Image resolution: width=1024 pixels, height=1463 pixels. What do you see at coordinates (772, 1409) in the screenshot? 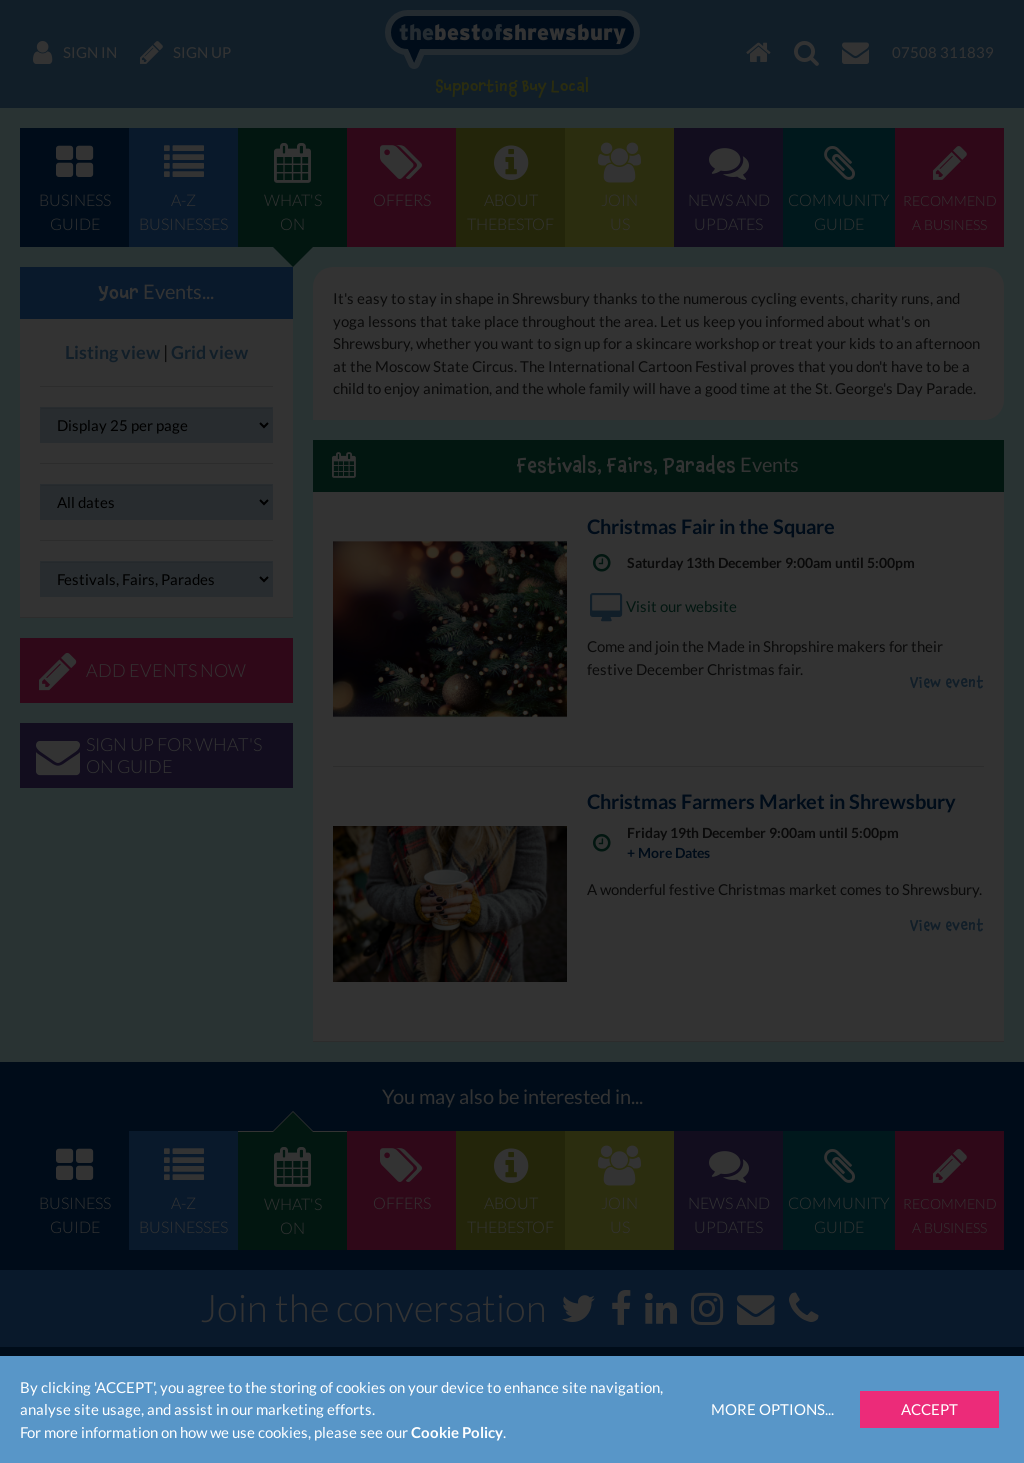
I see `More Options...` at bounding box center [772, 1409].